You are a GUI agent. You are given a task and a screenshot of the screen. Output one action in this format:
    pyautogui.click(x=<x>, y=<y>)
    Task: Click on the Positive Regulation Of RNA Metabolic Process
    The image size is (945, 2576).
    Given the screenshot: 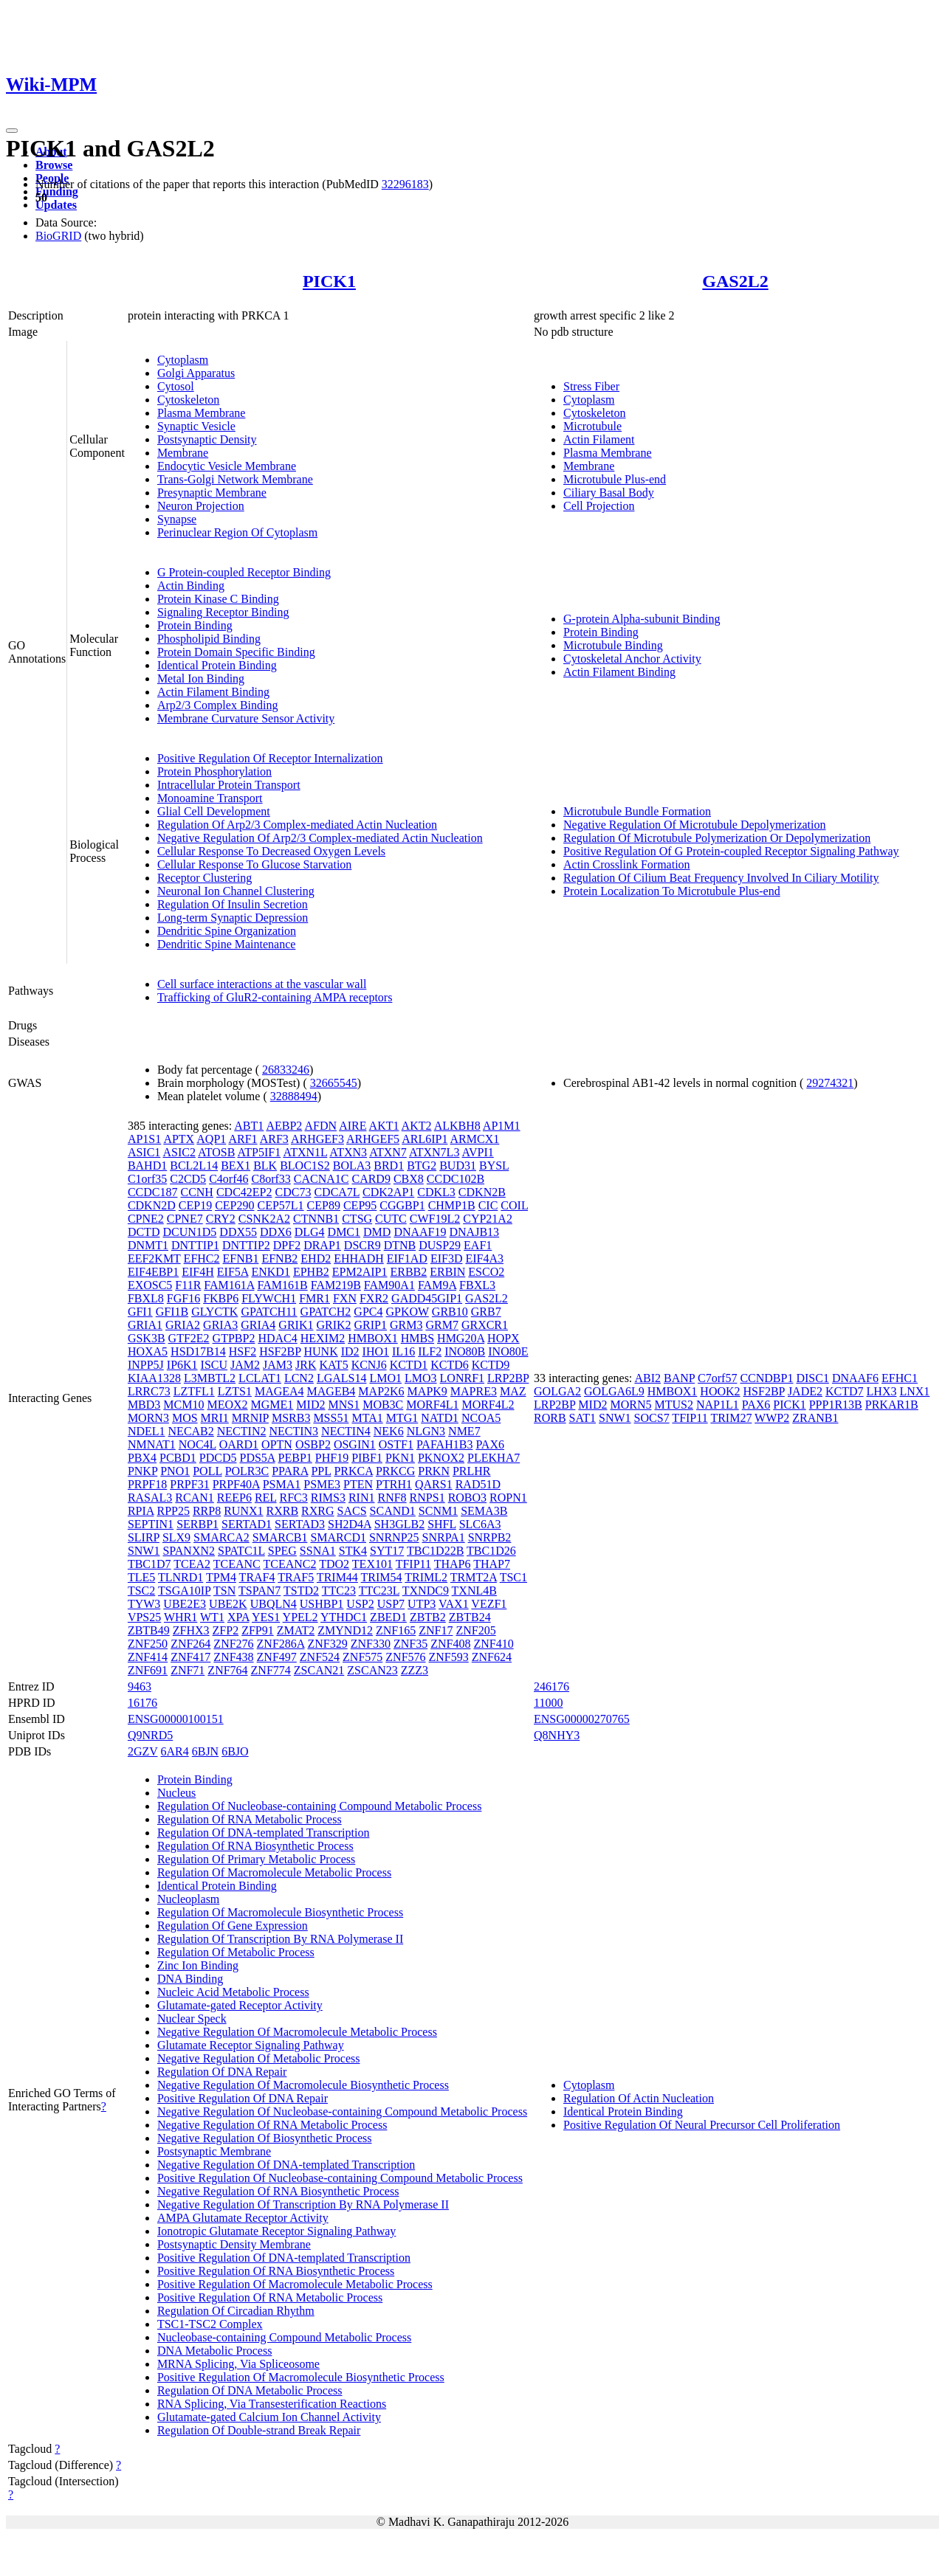 What is the action you would take?
    pyautogui.click(x=269, y=2297)
    